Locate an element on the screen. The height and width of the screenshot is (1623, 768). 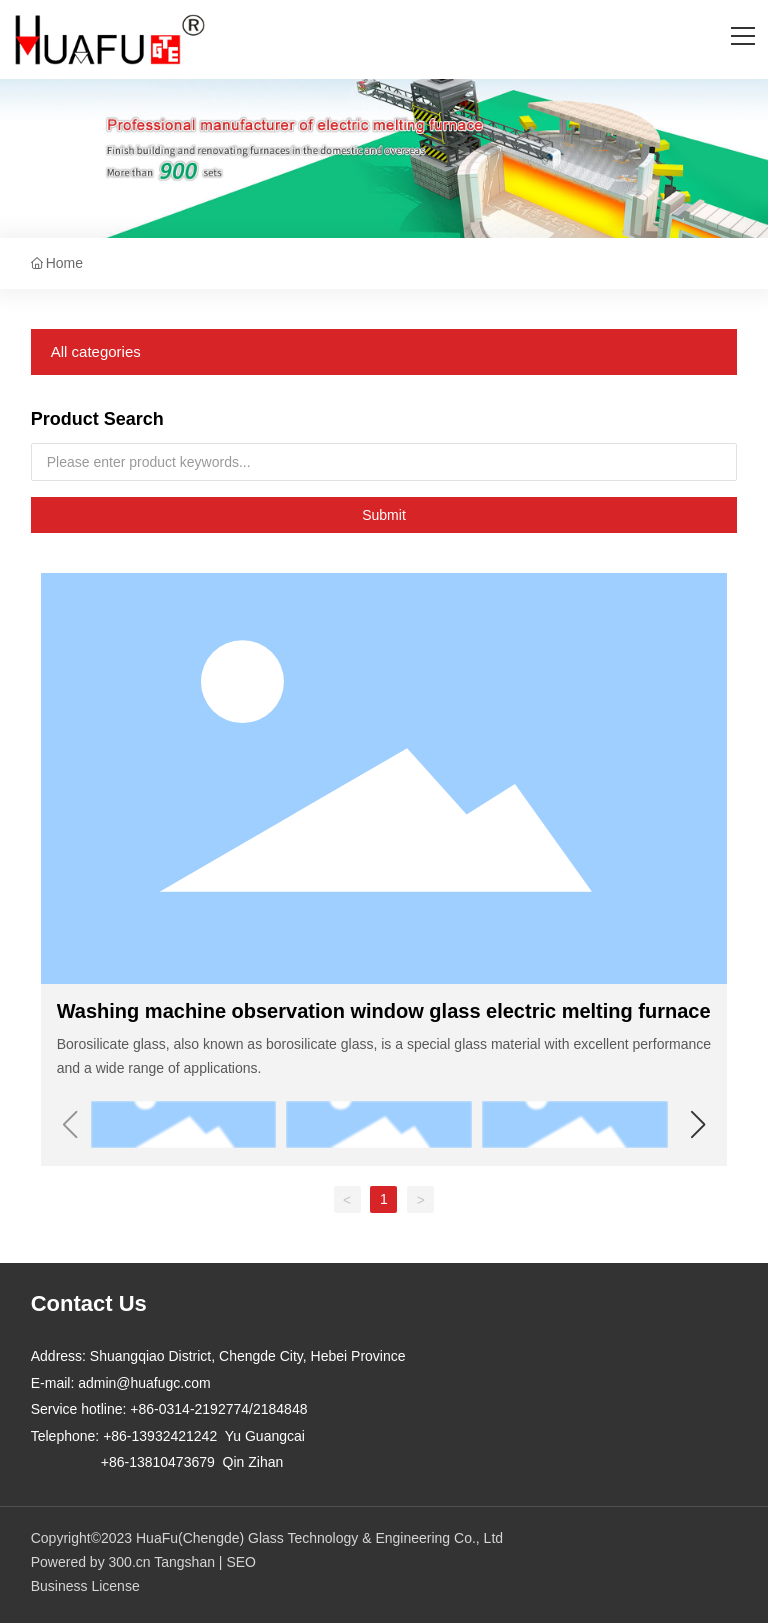
2184848 is located at coordinates (280, 1409).